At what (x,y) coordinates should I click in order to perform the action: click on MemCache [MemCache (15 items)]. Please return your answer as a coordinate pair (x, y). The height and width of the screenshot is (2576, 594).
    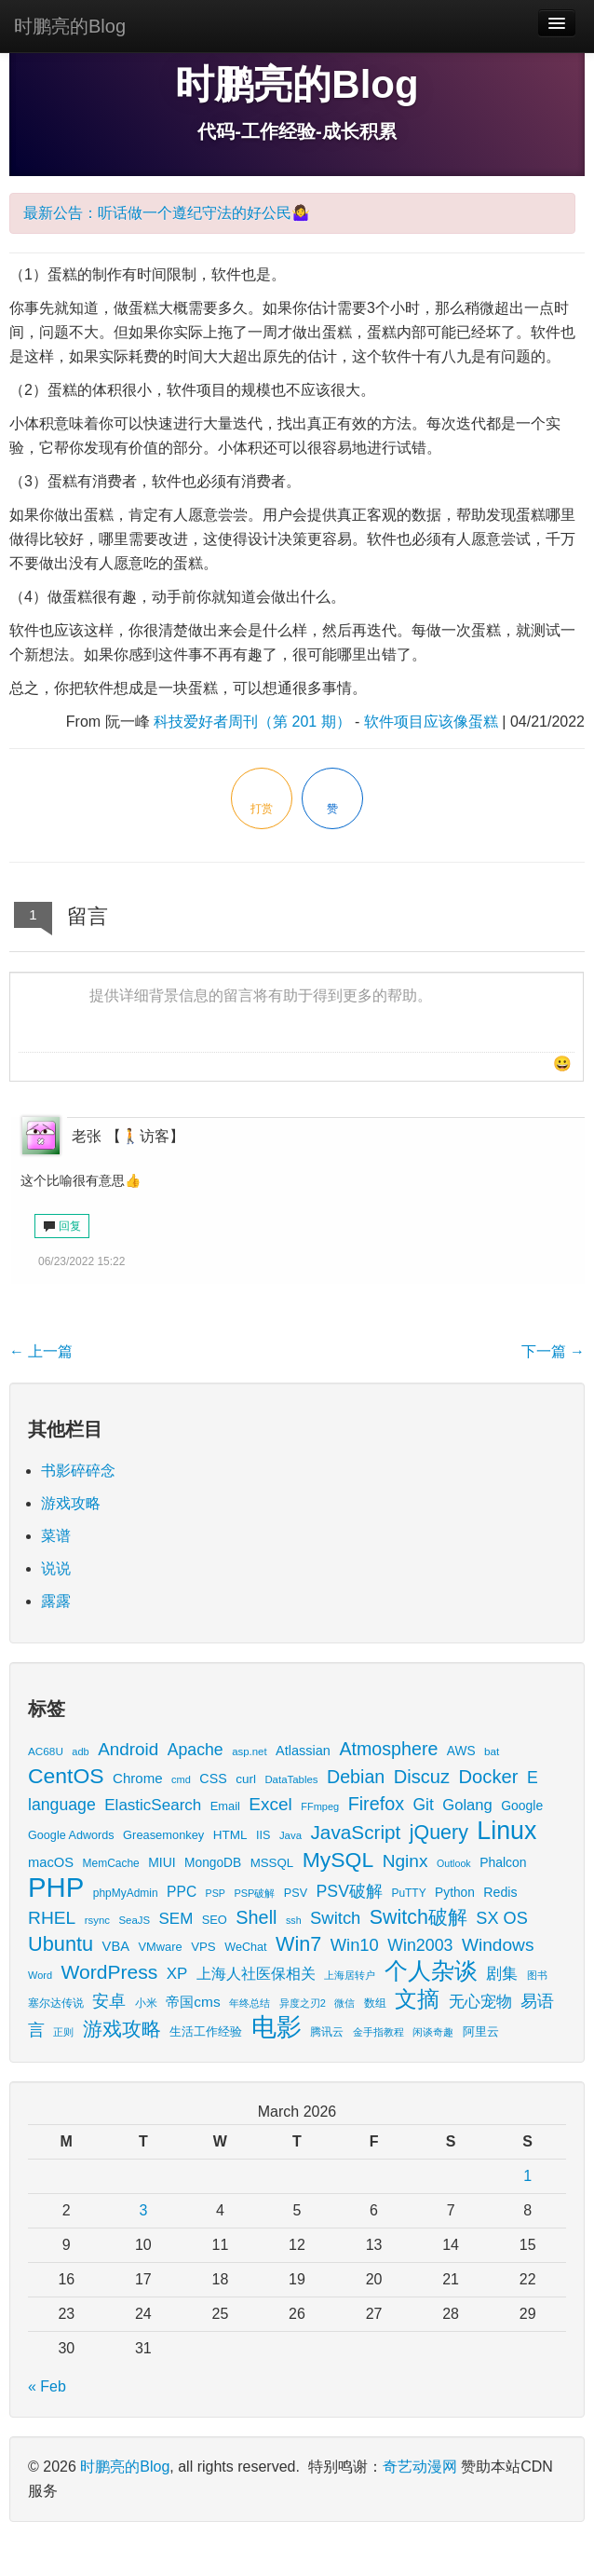
    Looking at the image, I should click on (111, 1863).